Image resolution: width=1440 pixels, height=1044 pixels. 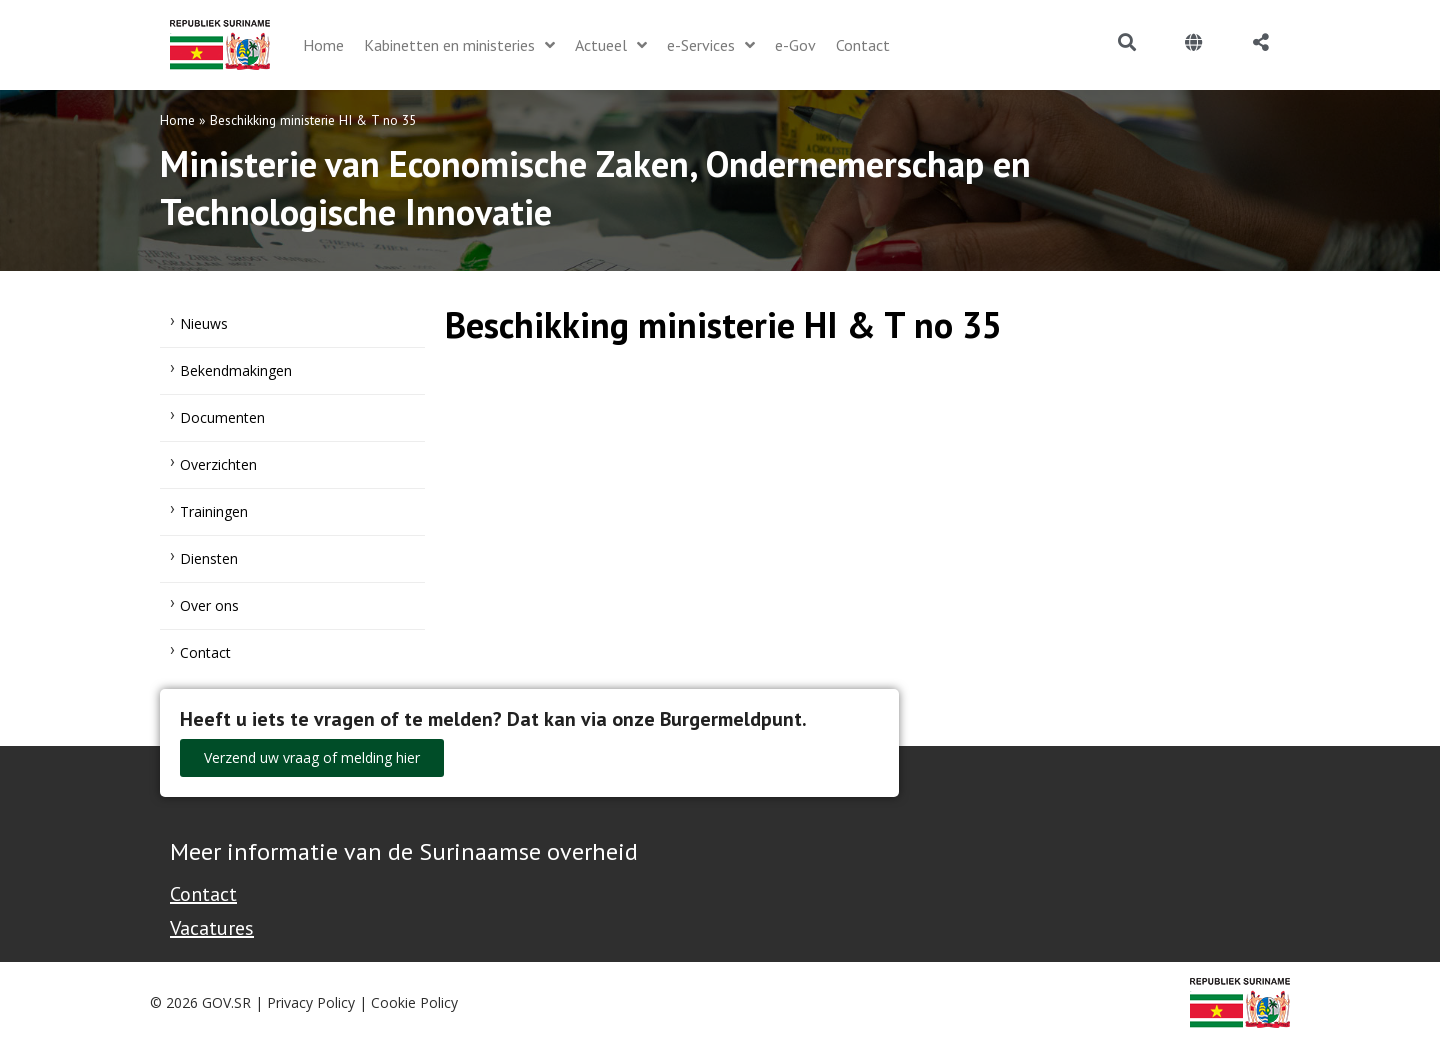 I want to click on Over ons, so click(x=209, y=605).